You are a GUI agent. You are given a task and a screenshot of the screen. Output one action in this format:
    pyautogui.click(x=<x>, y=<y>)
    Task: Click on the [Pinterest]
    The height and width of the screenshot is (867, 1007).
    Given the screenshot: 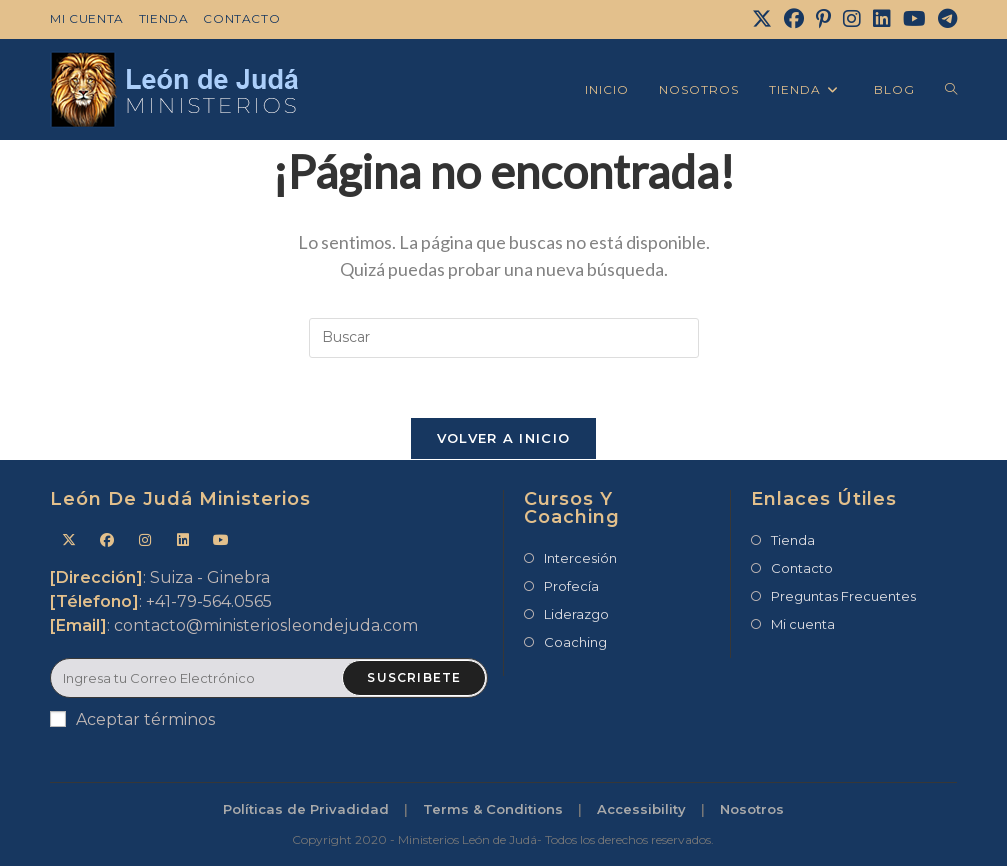 What is the action you would take?
    pyautogui.click(x=823, y=19)
    